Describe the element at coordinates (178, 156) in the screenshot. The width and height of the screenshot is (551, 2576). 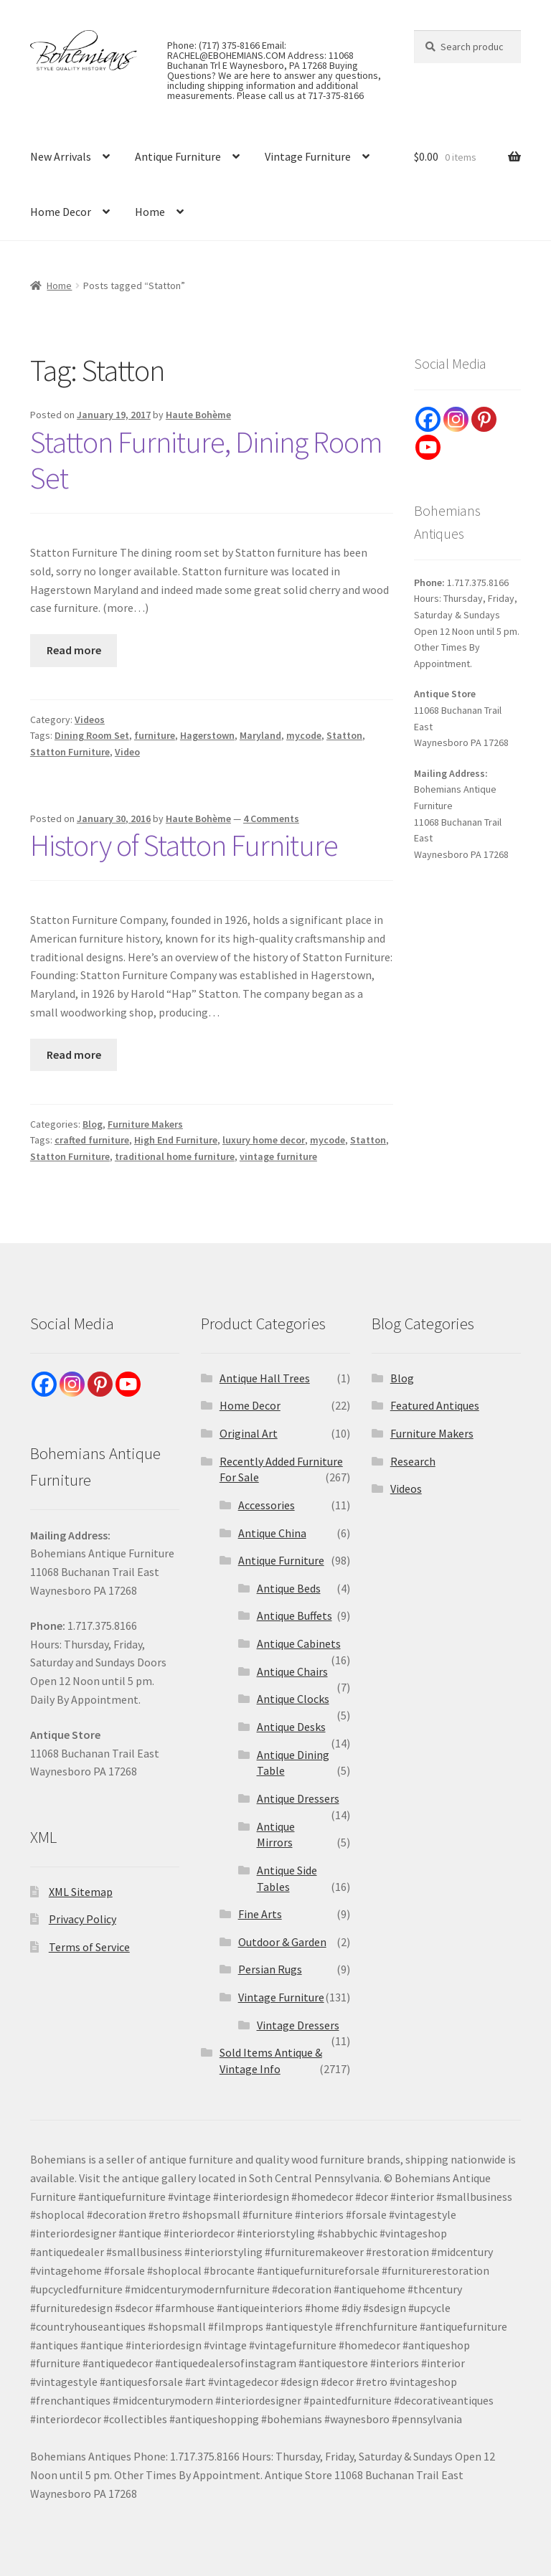
I see `Antique Furniture` at that location.